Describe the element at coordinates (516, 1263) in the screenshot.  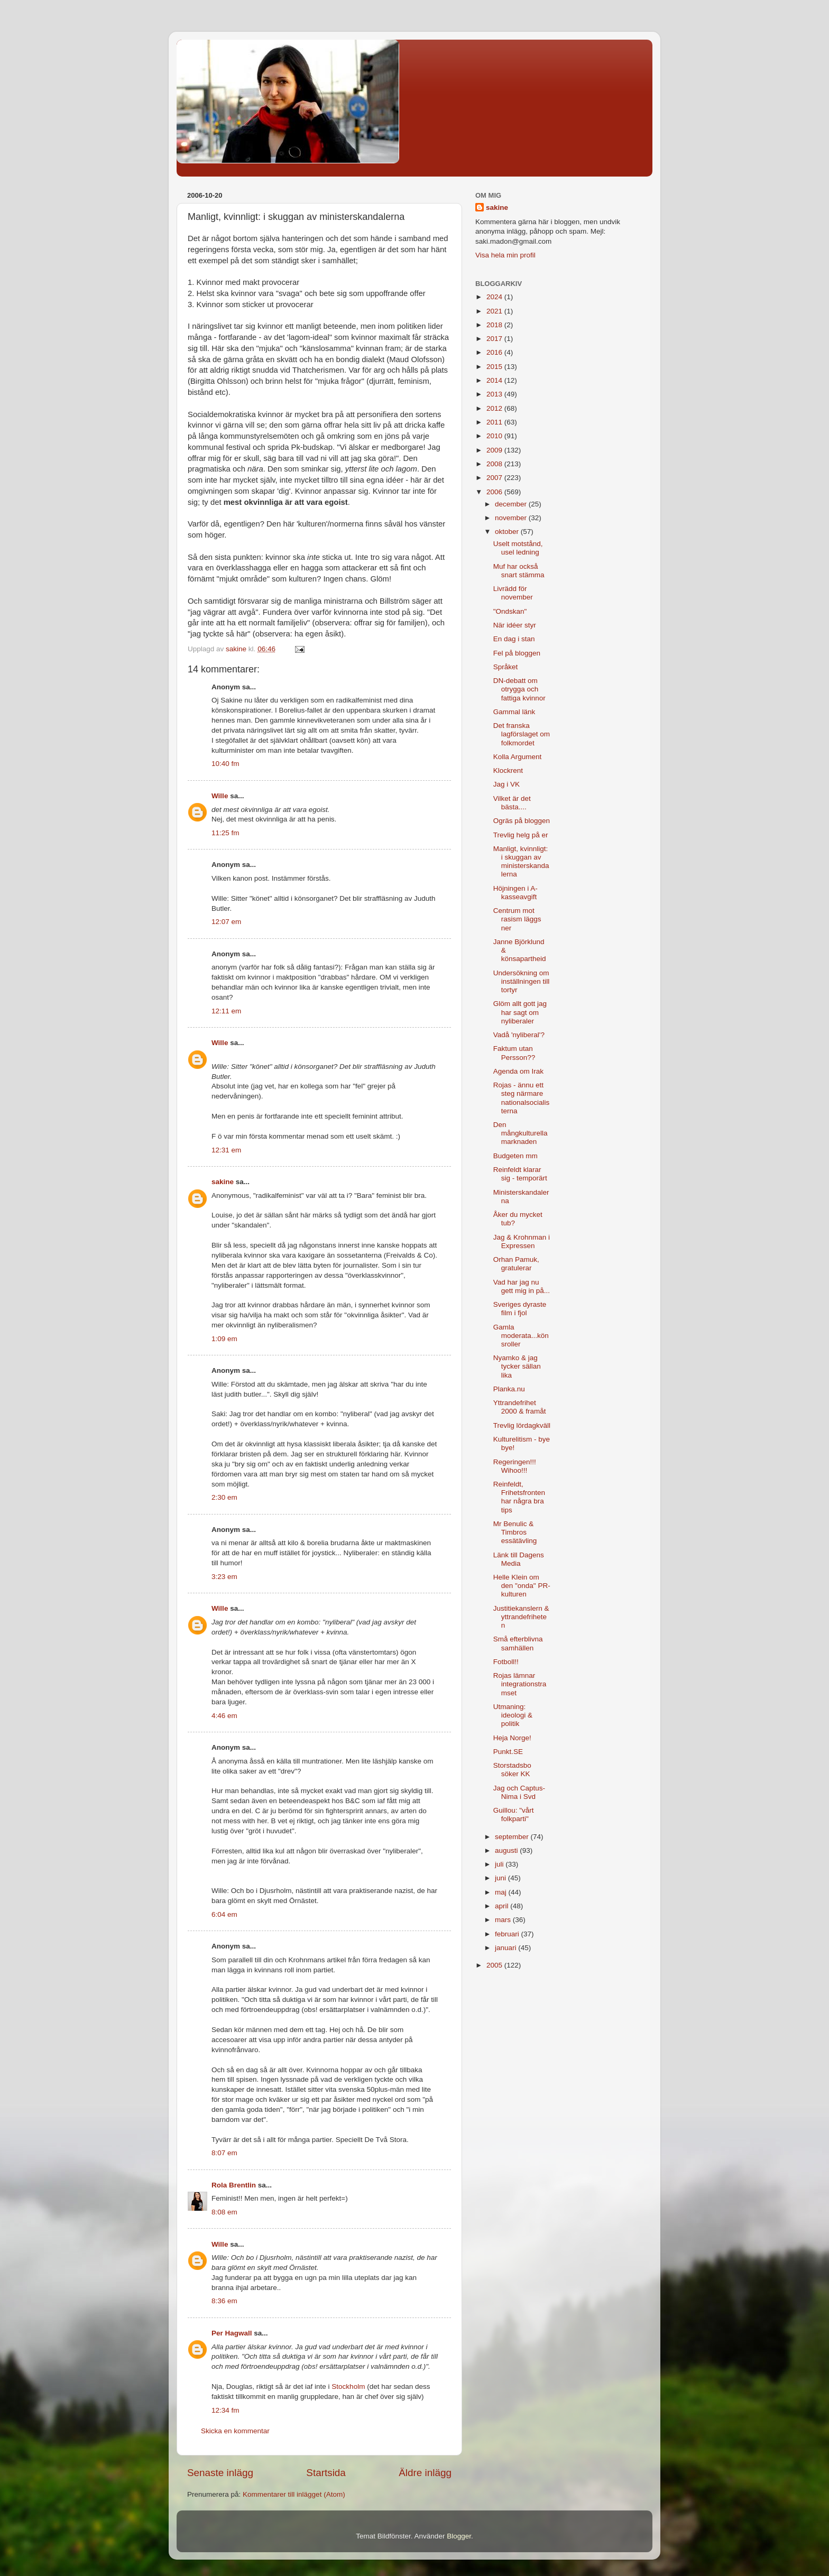
I see `Orhan Pamuk, gratulerar` at that location.